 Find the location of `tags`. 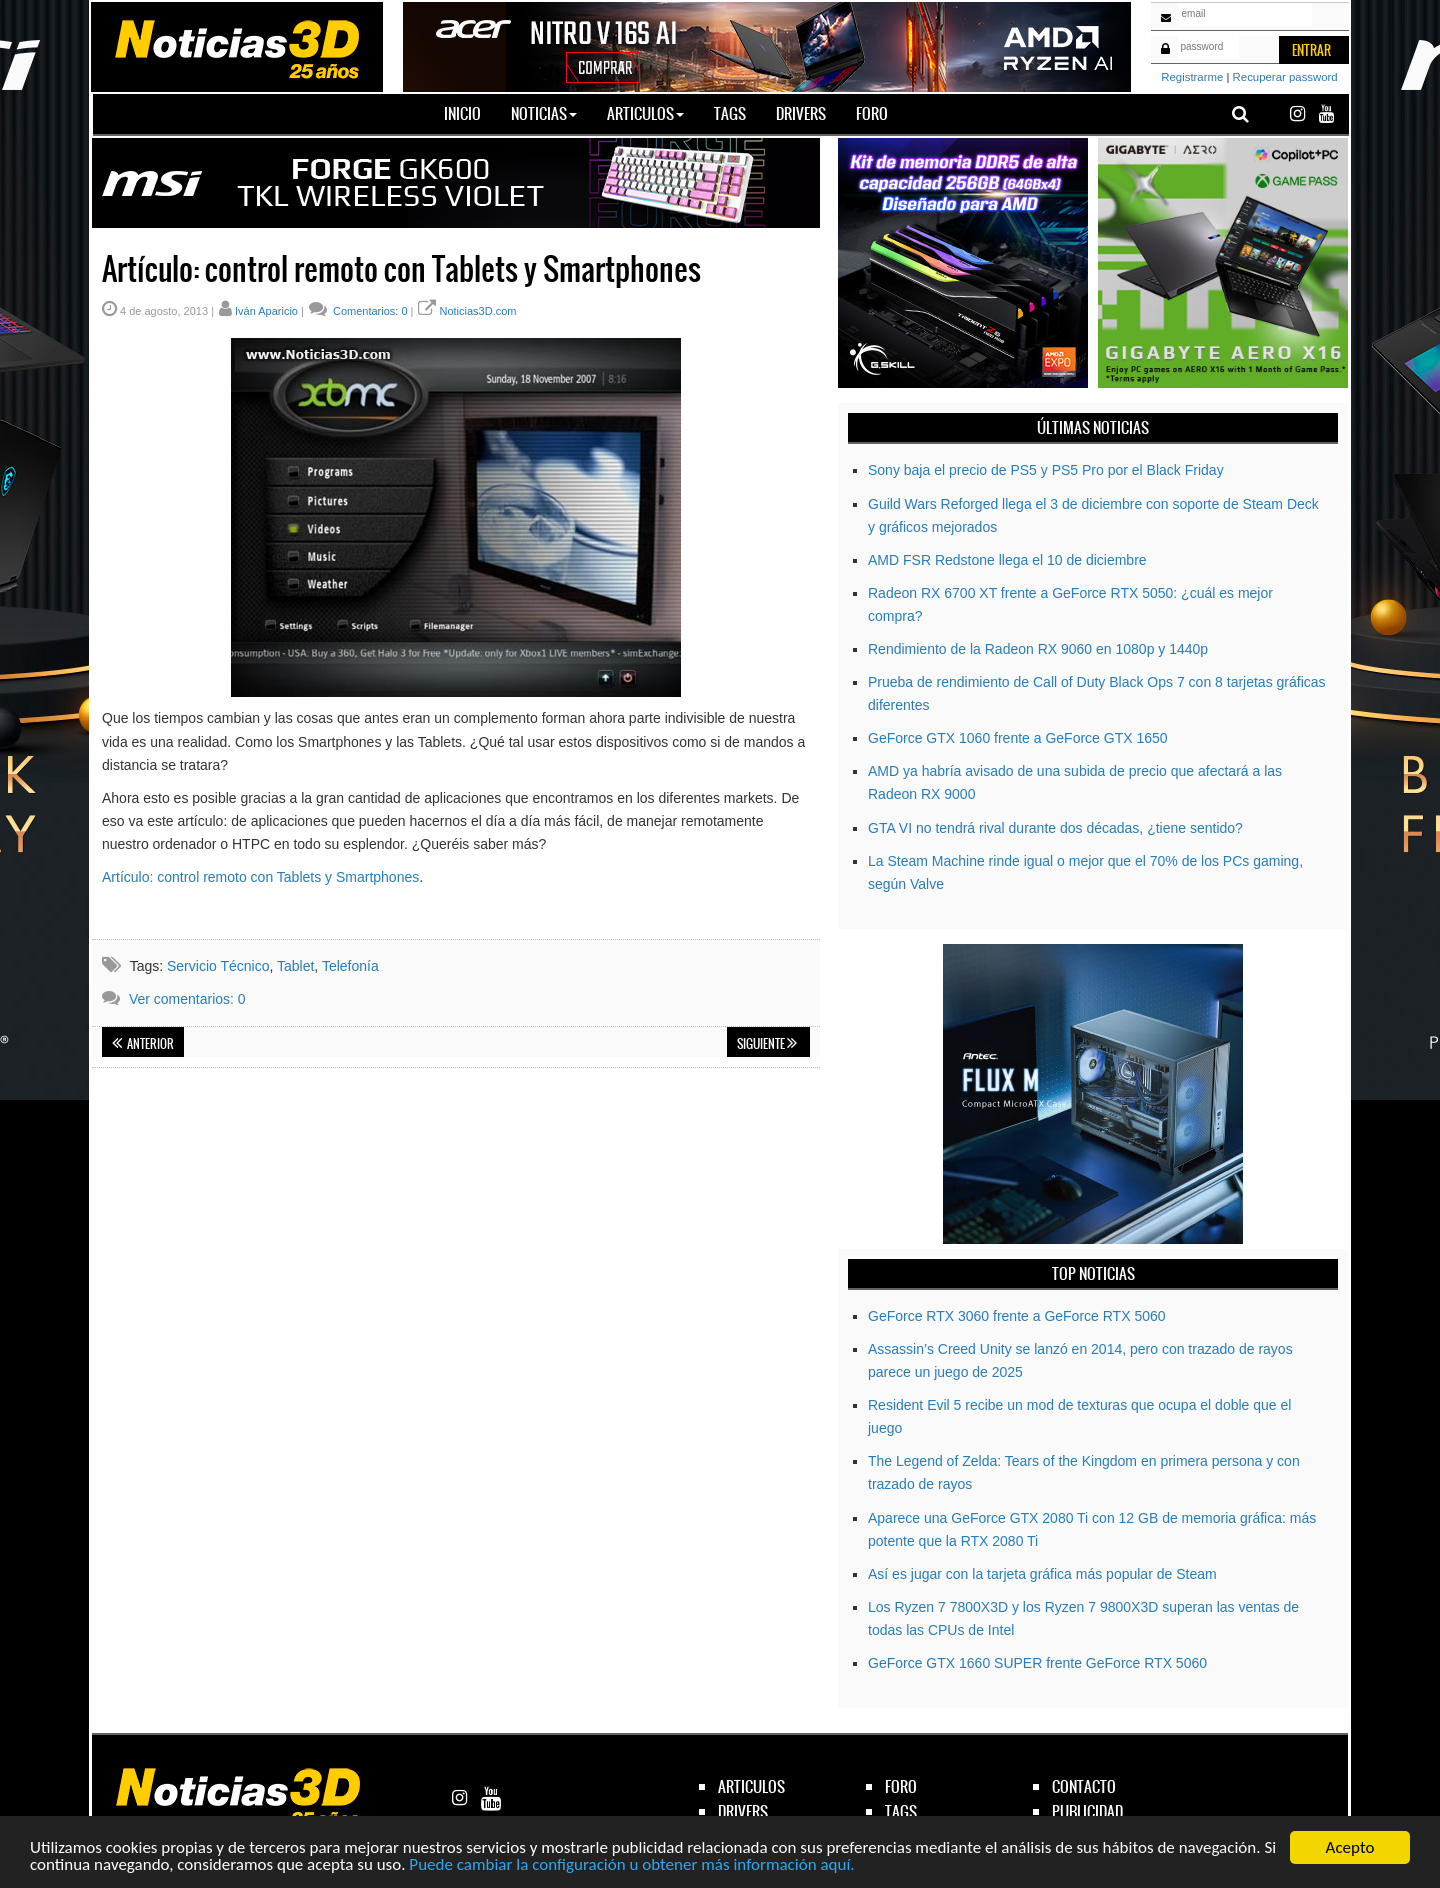

tags is located at coordinates (901, 1811).